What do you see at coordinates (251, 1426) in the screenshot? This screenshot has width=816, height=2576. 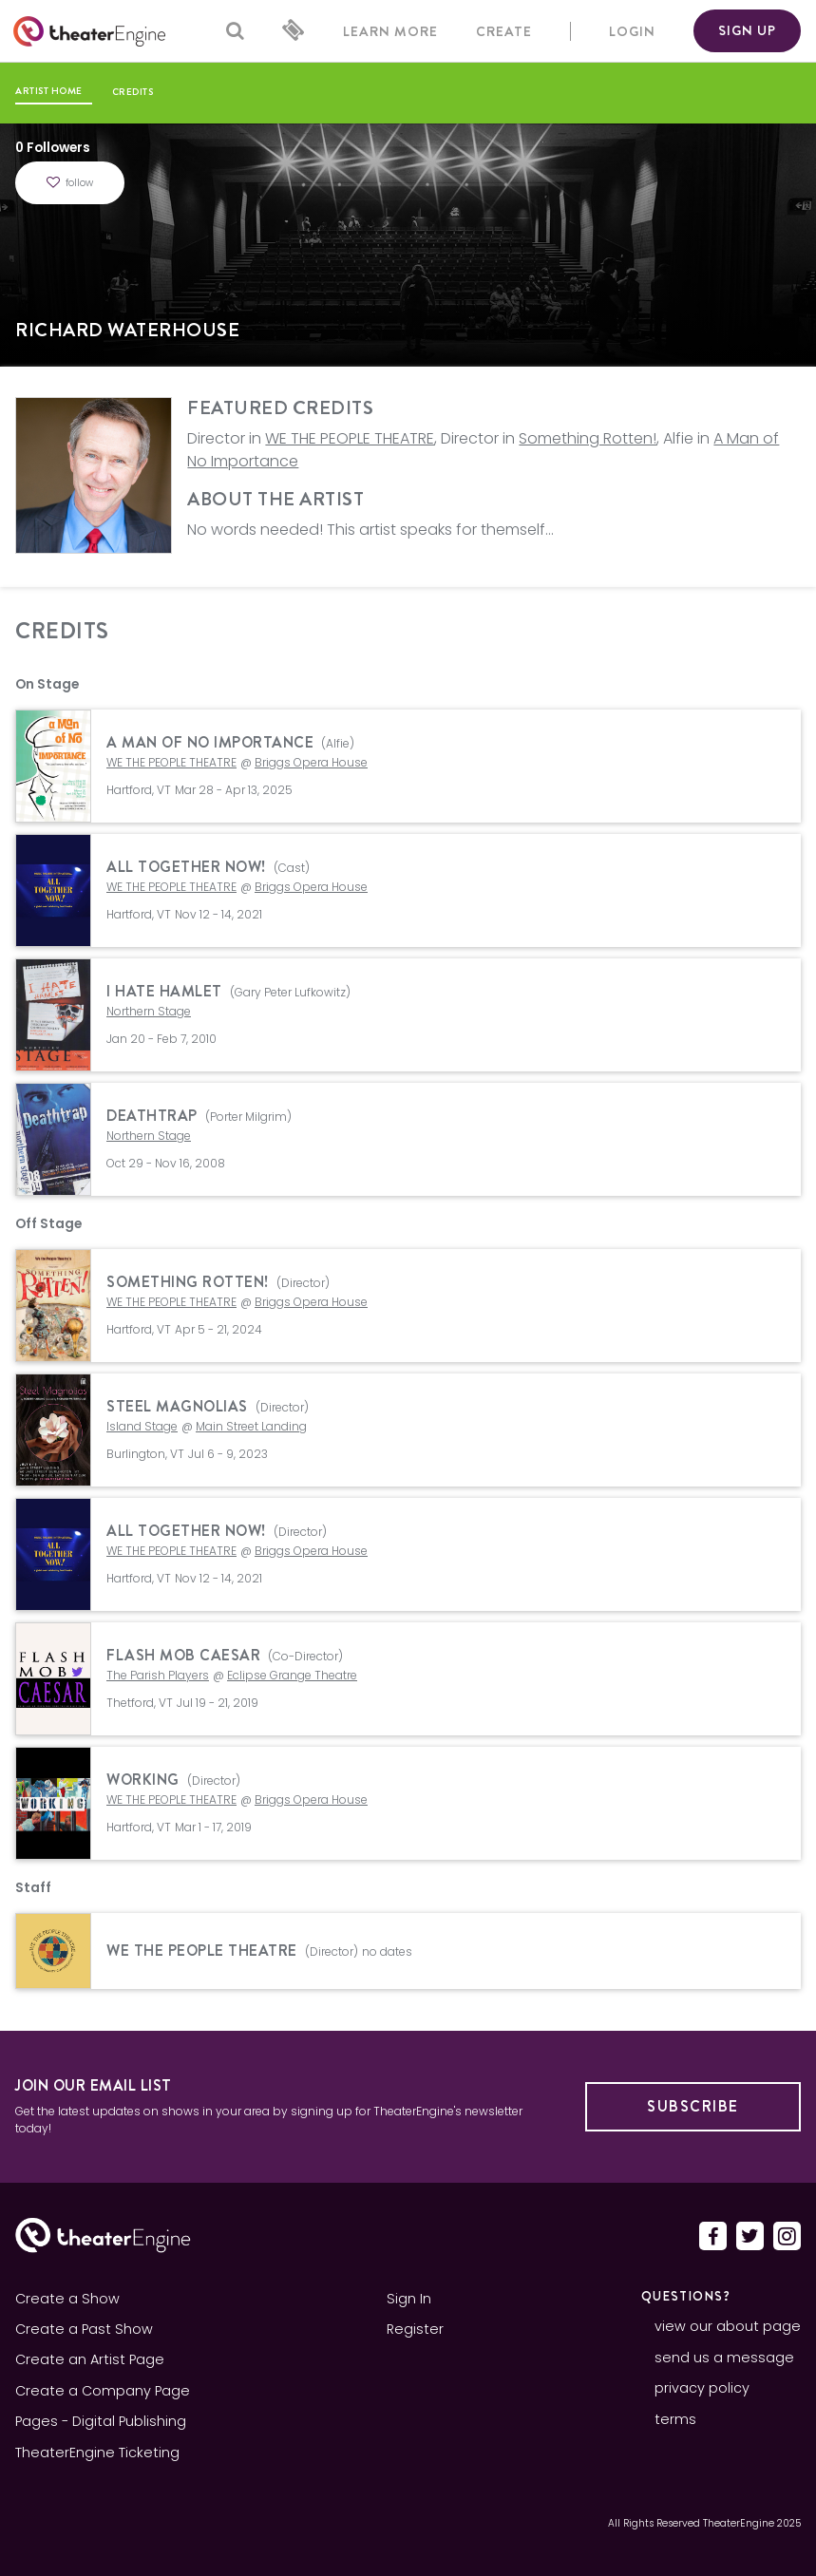 I see `Main Street Landing` at bounding box center [251, 1426].